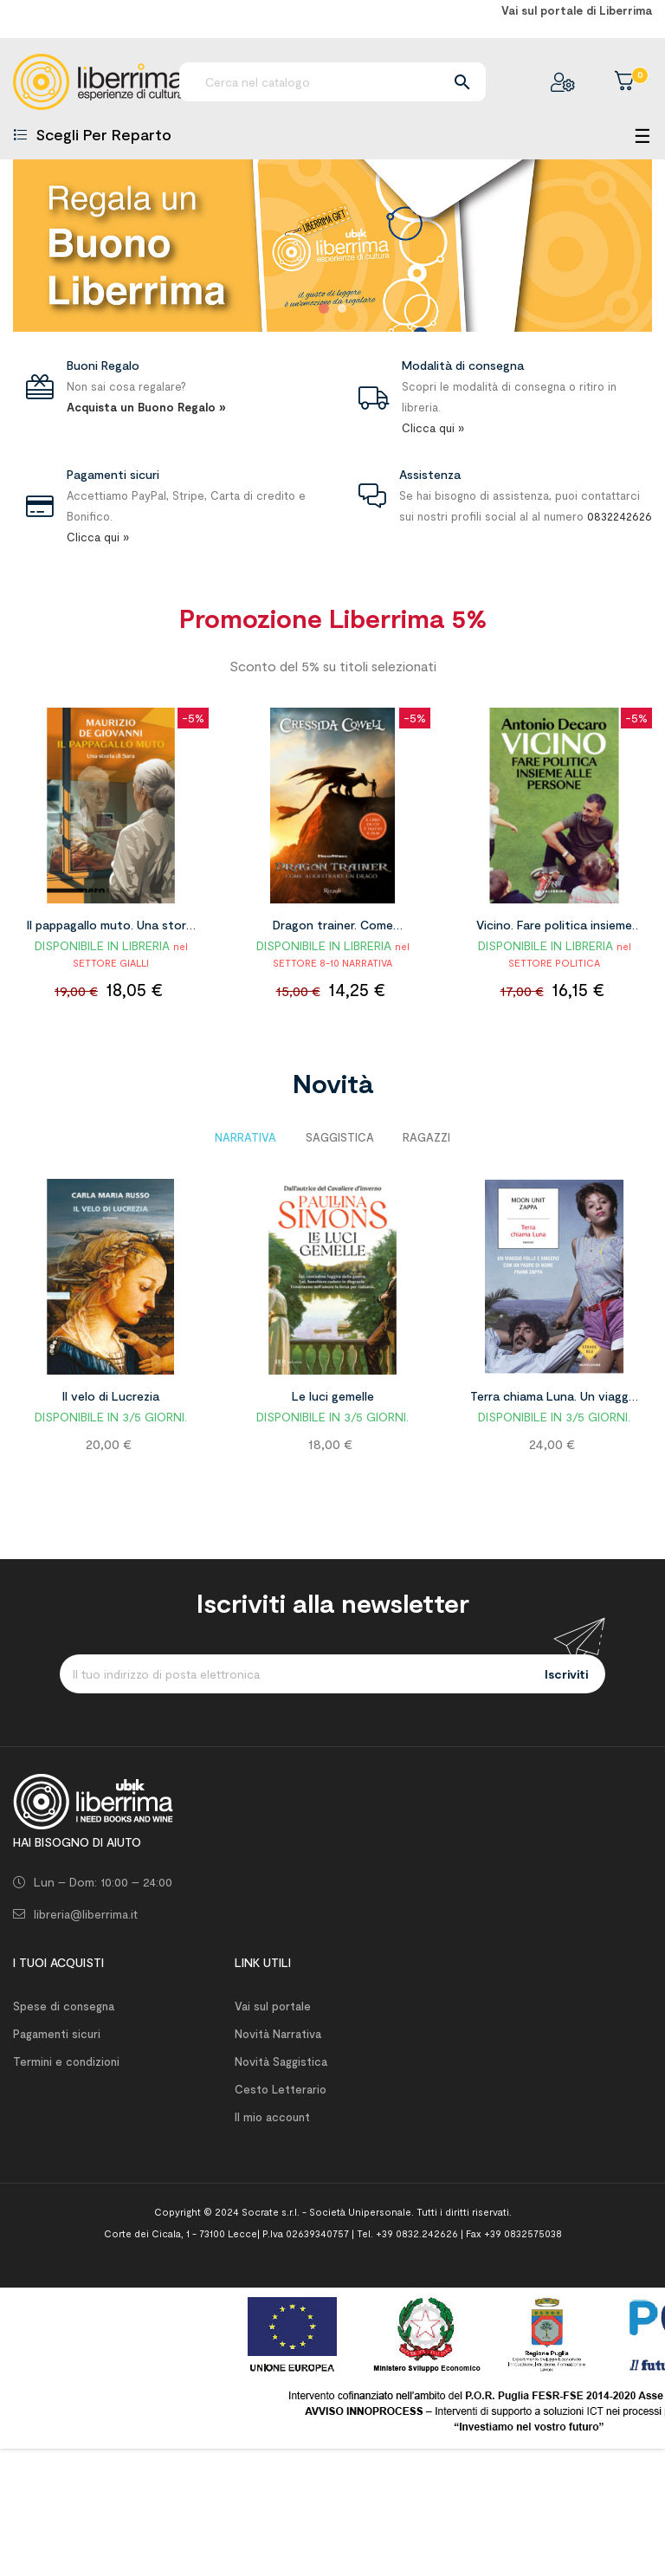 Image resolution: width=665 pixels, height=2576 pixels. I want to click on Il pappagallo muto. Una storia di Sara, so click(111, 927).